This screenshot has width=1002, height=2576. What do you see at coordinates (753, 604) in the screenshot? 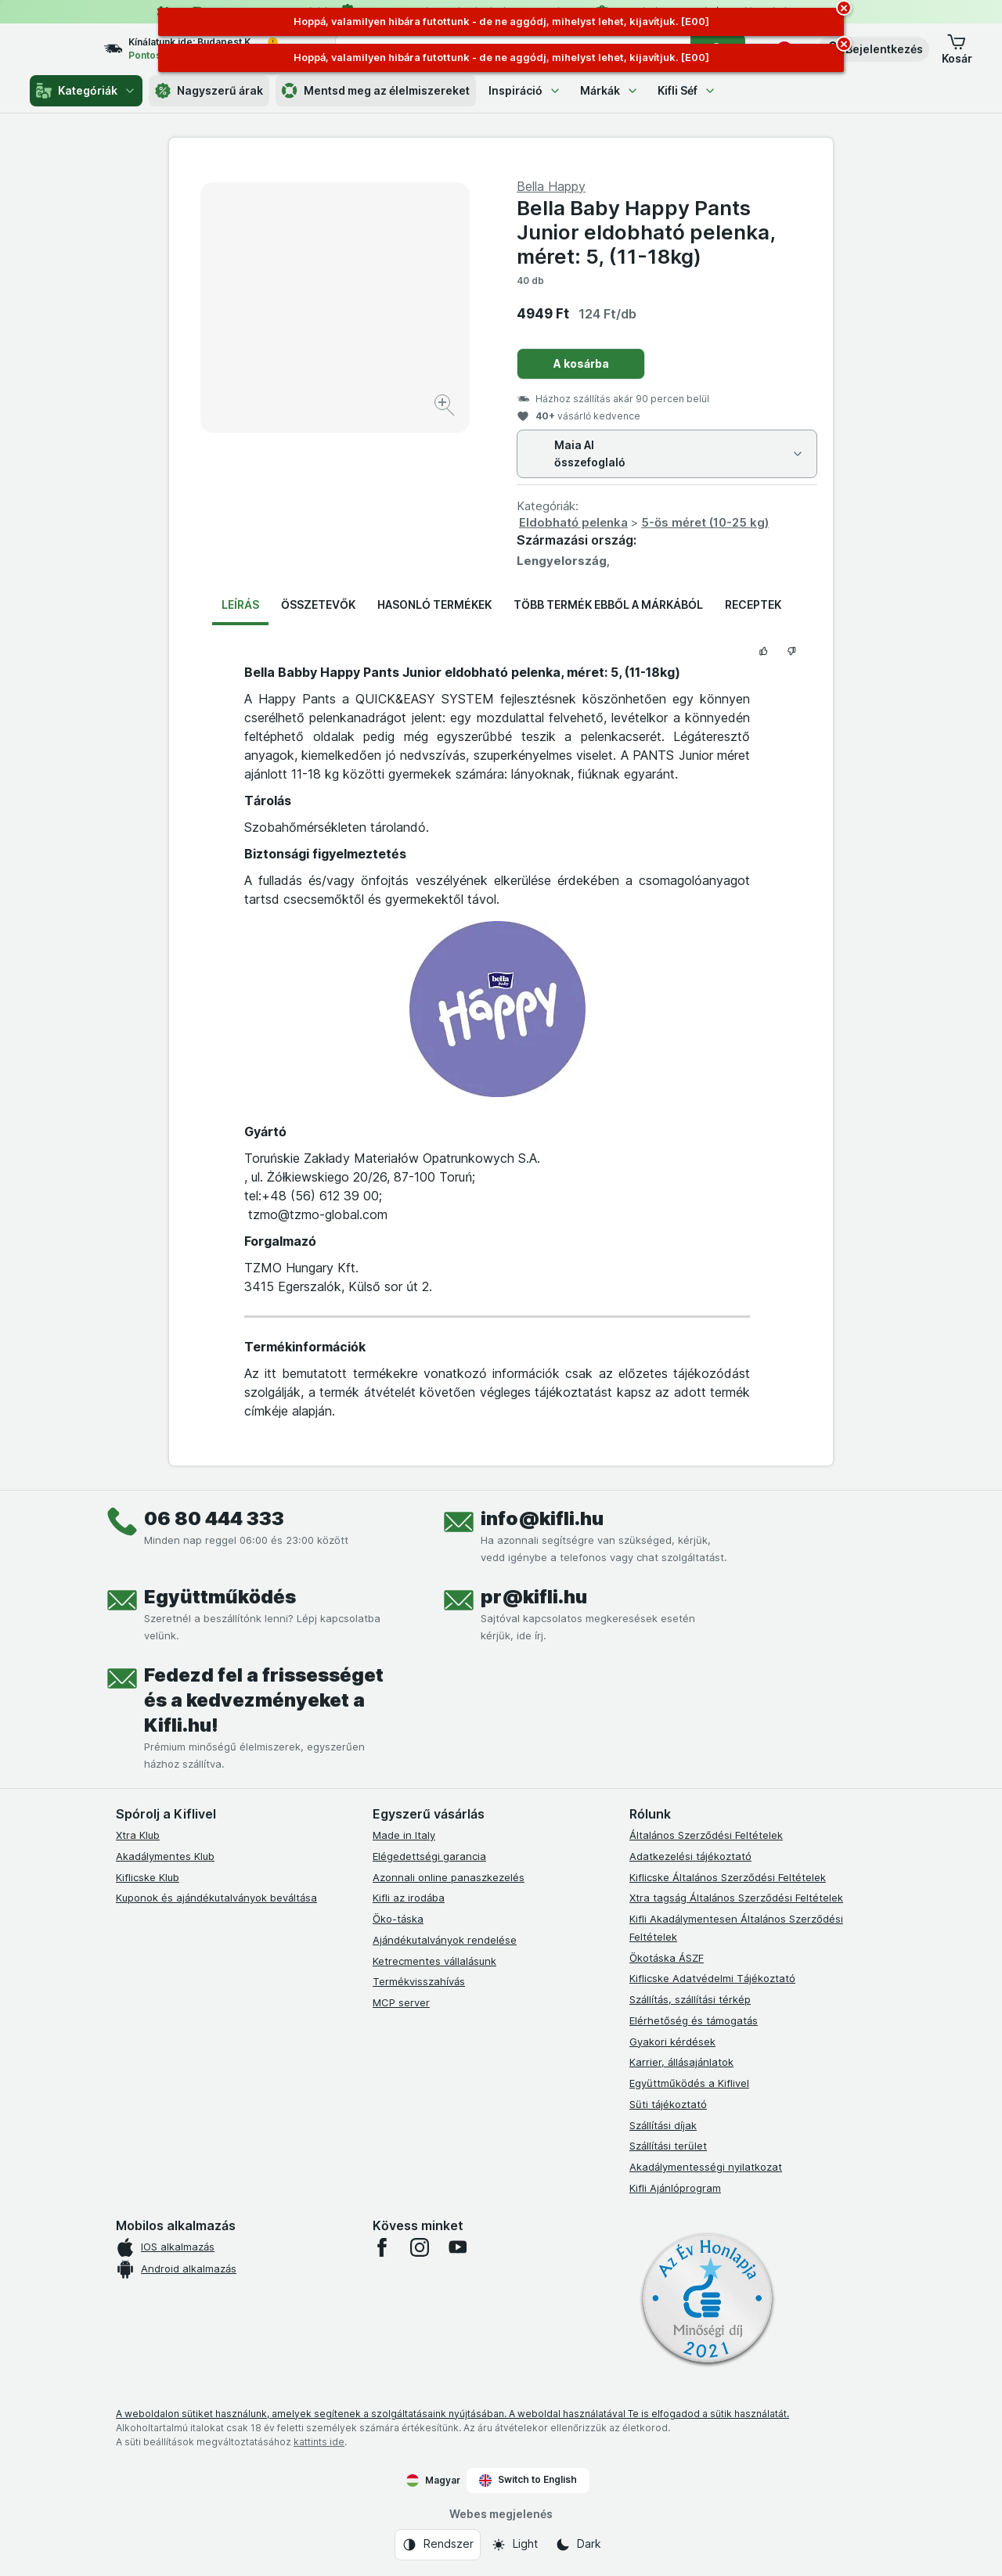
I see `Receptek [tab]` at bounding box center [753, 604].